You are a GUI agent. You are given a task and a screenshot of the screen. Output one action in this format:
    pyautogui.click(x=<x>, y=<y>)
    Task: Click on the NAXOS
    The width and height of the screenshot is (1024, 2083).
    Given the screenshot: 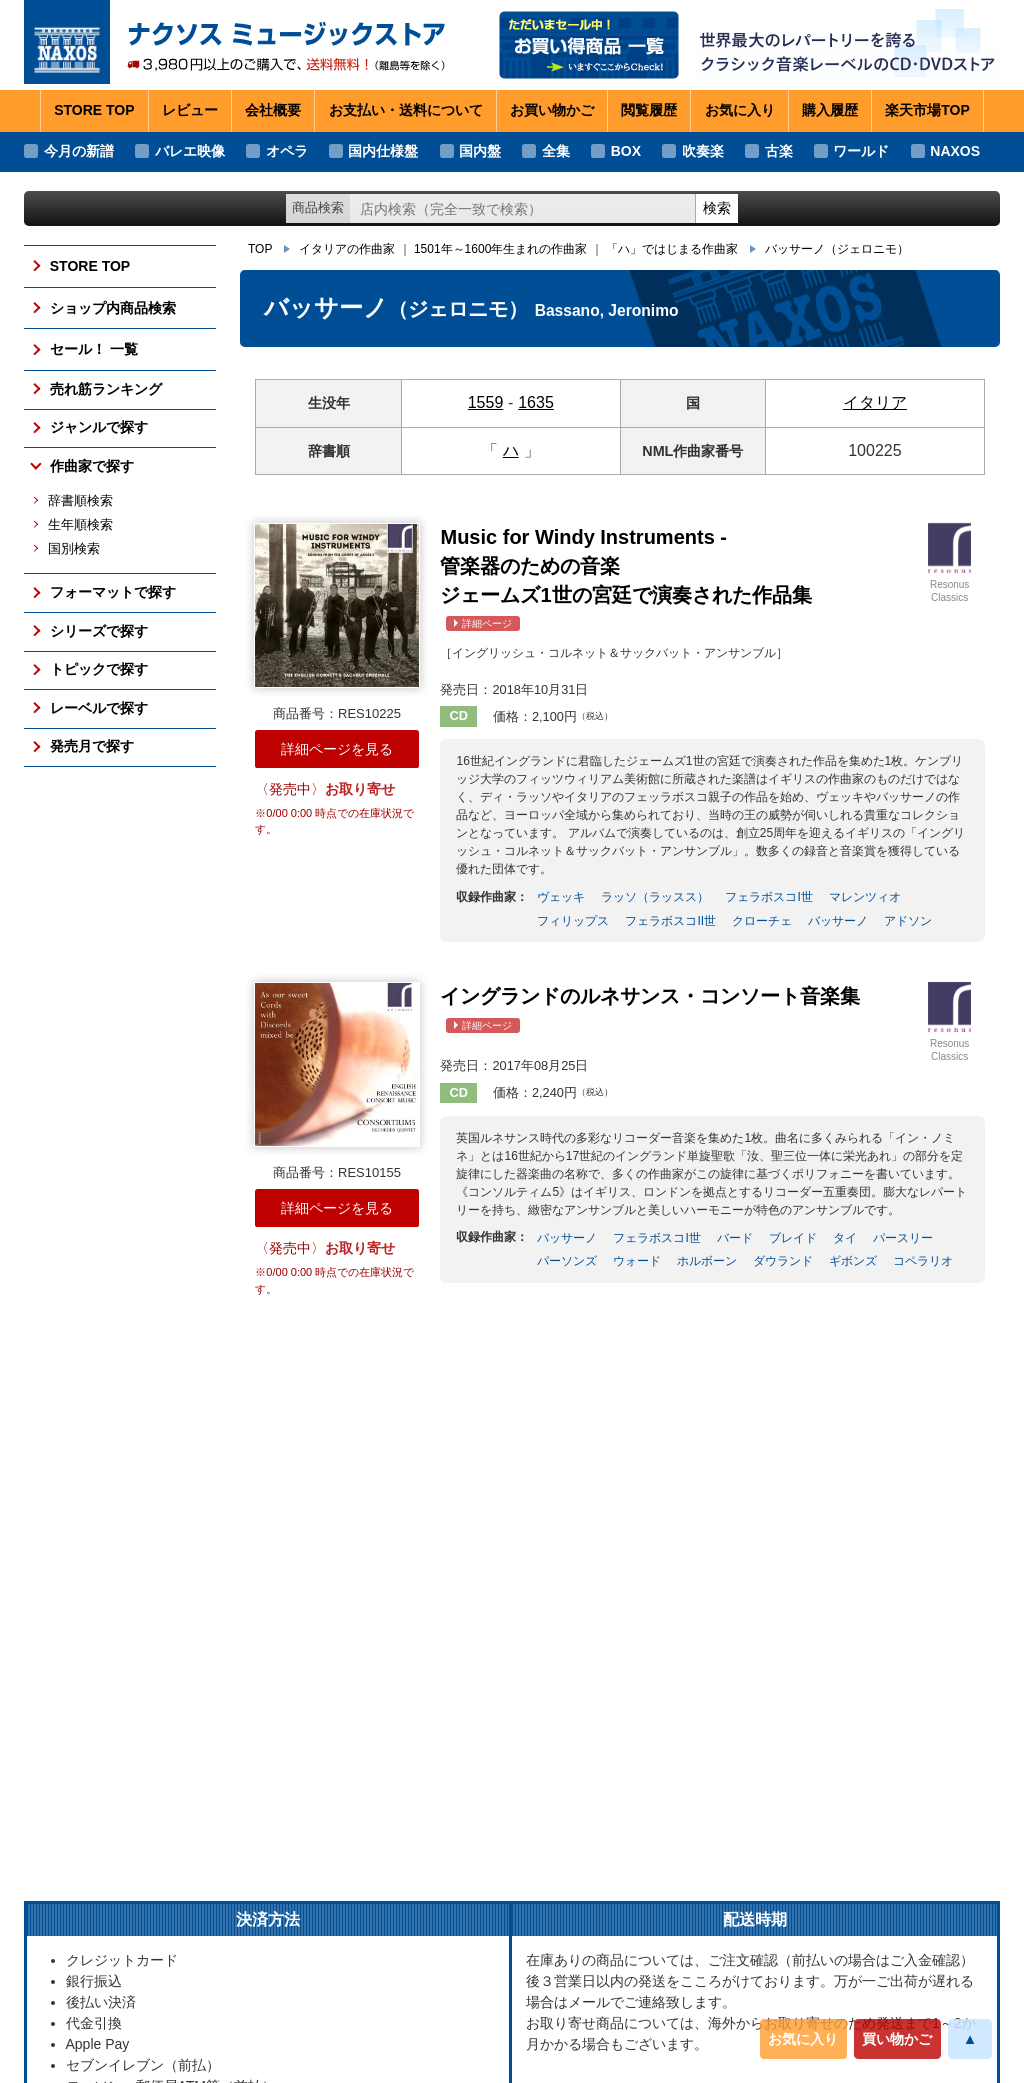 What is the action you would take?
    pyautogui.click(x=955, y=151)
    